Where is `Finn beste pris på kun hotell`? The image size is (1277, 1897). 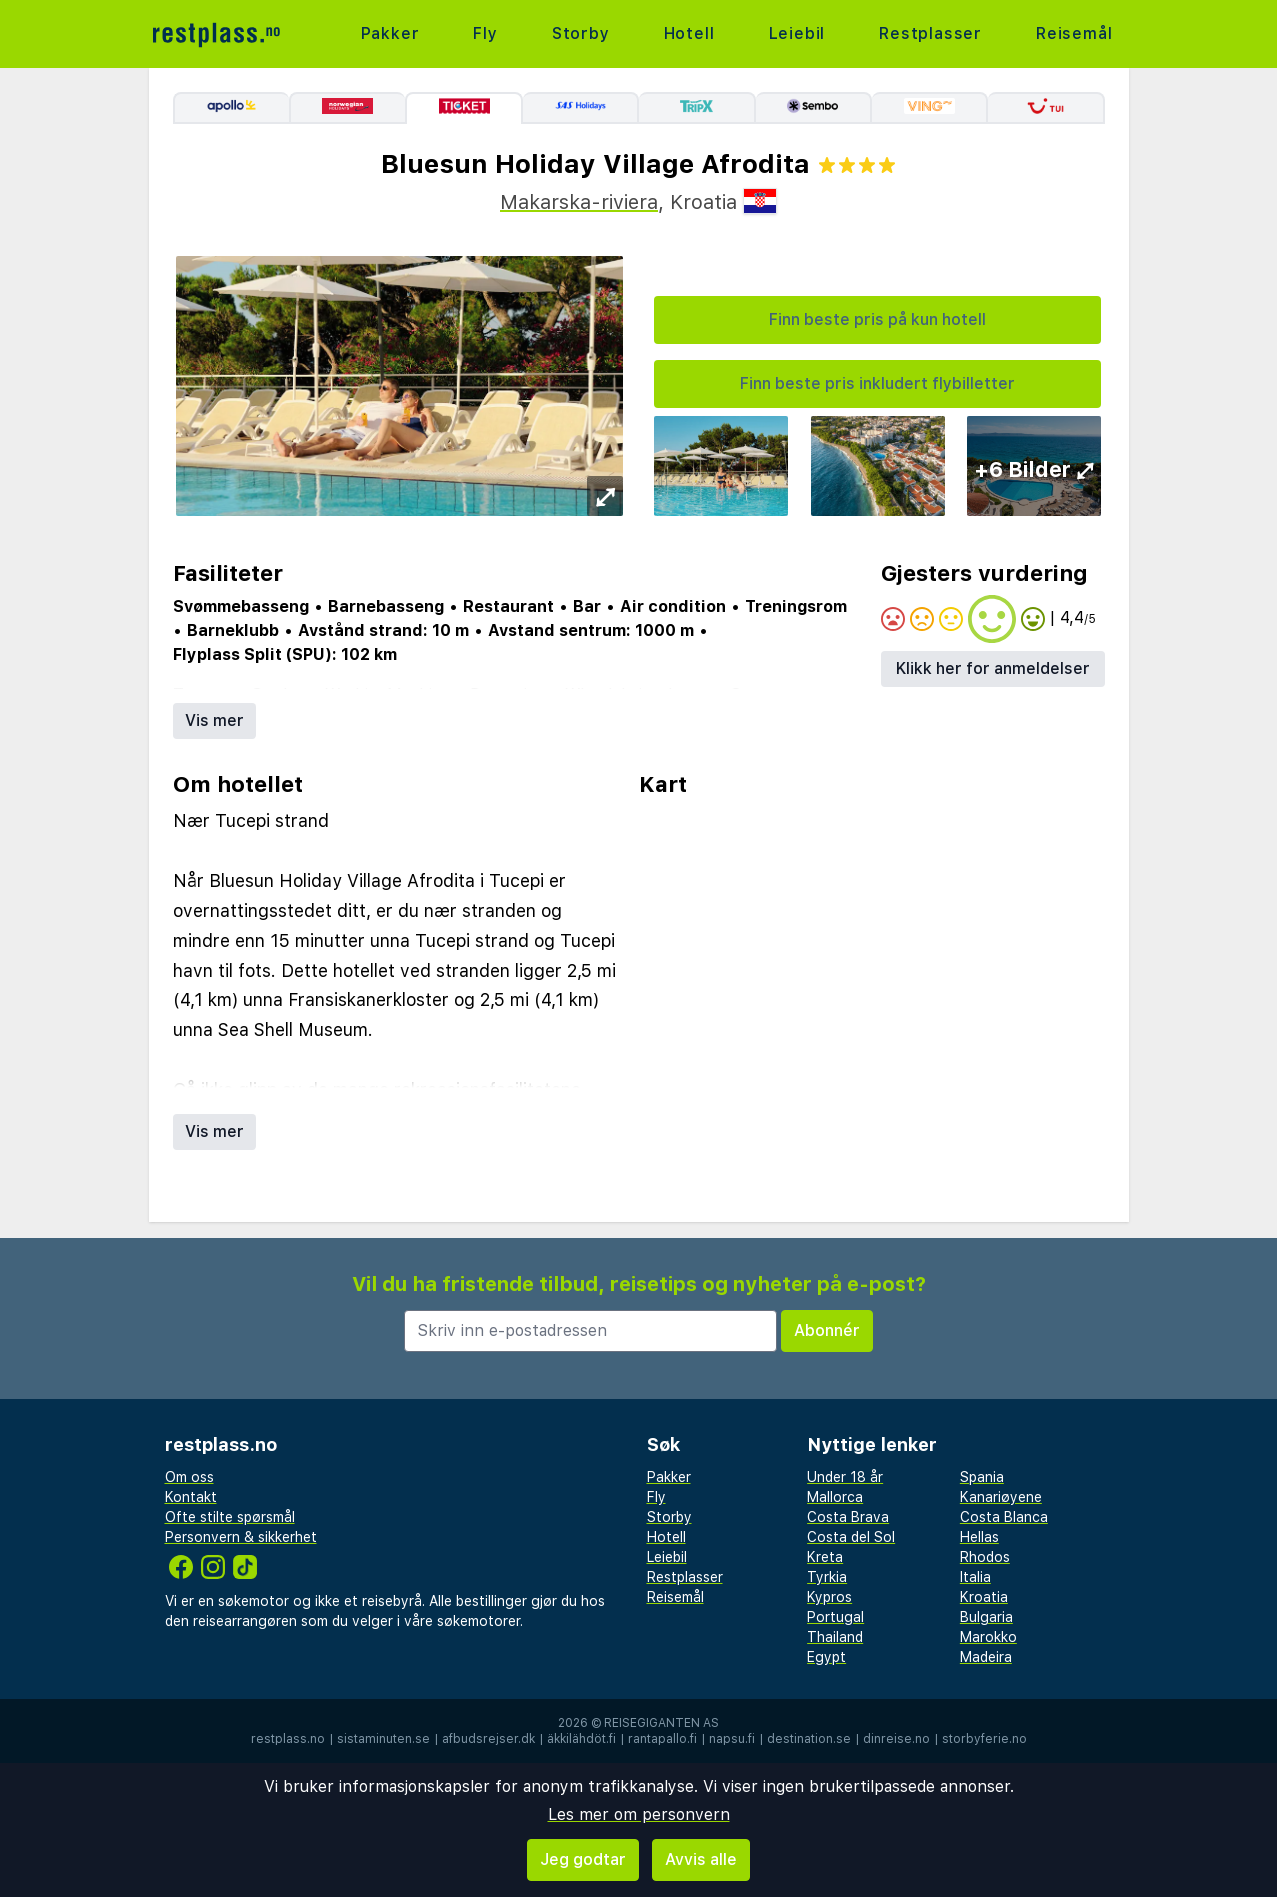
Finn beste pris på kun hotell is located at coordinates (877, 319).